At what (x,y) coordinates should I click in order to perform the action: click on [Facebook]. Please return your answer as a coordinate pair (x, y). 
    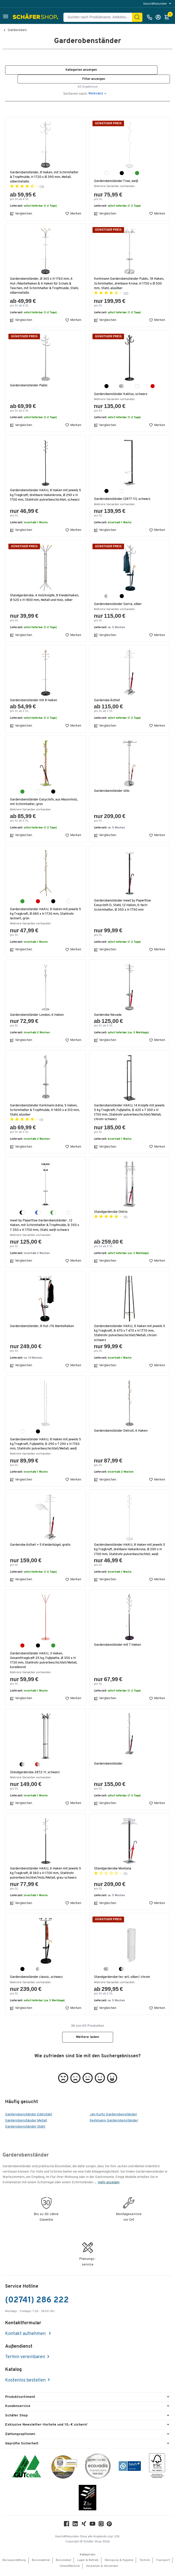
    Looking at the image, I should click on (66, 2529).